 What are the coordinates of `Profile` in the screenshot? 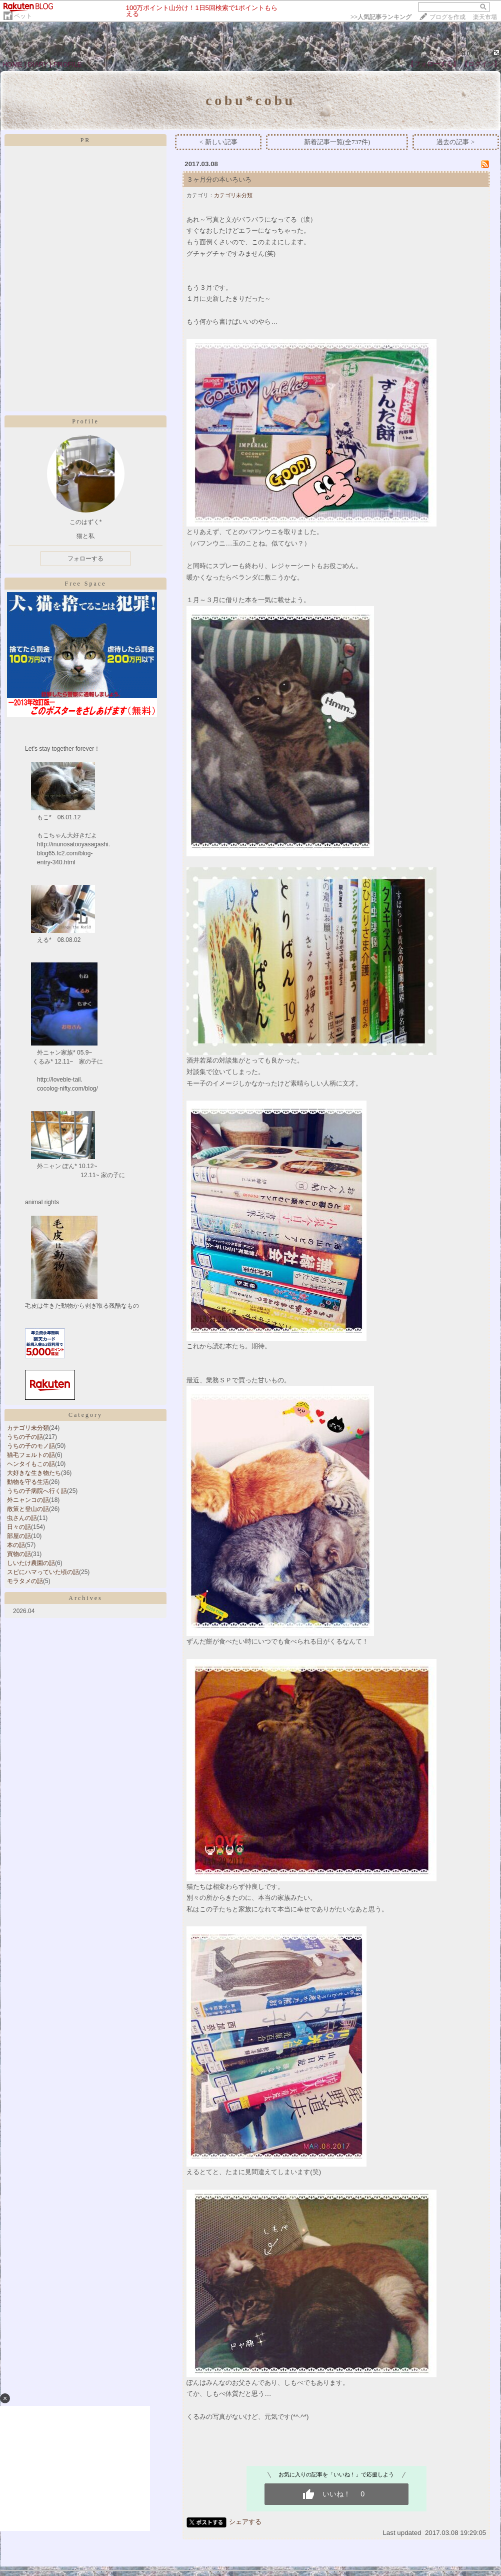 It's located at (85, 421).